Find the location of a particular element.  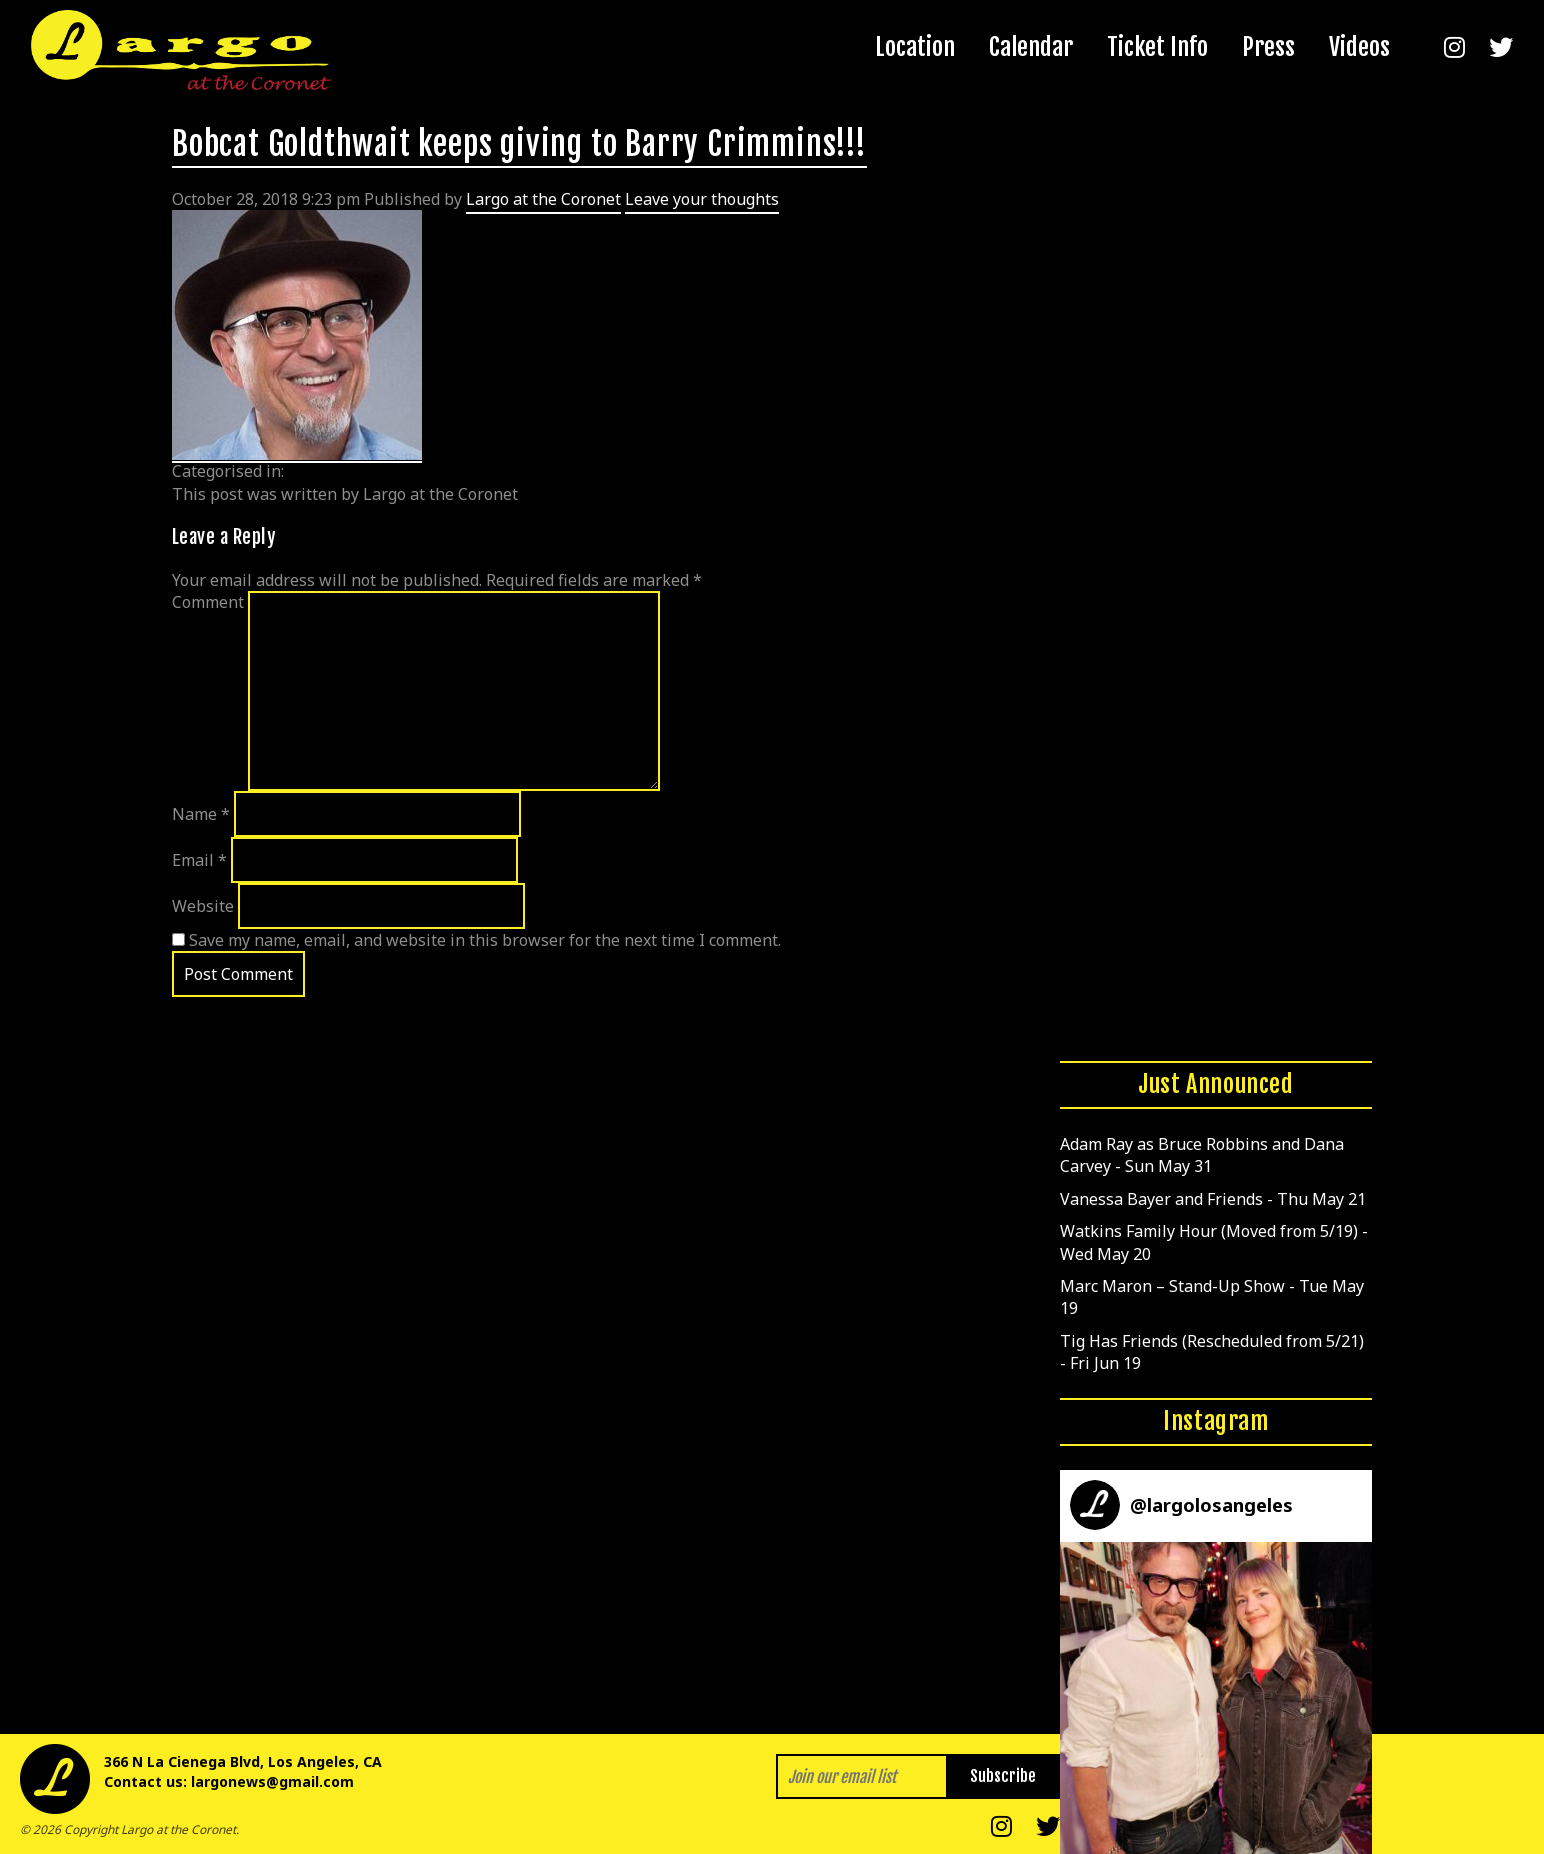

Subscribe is located at coordinates (1003, 1776).